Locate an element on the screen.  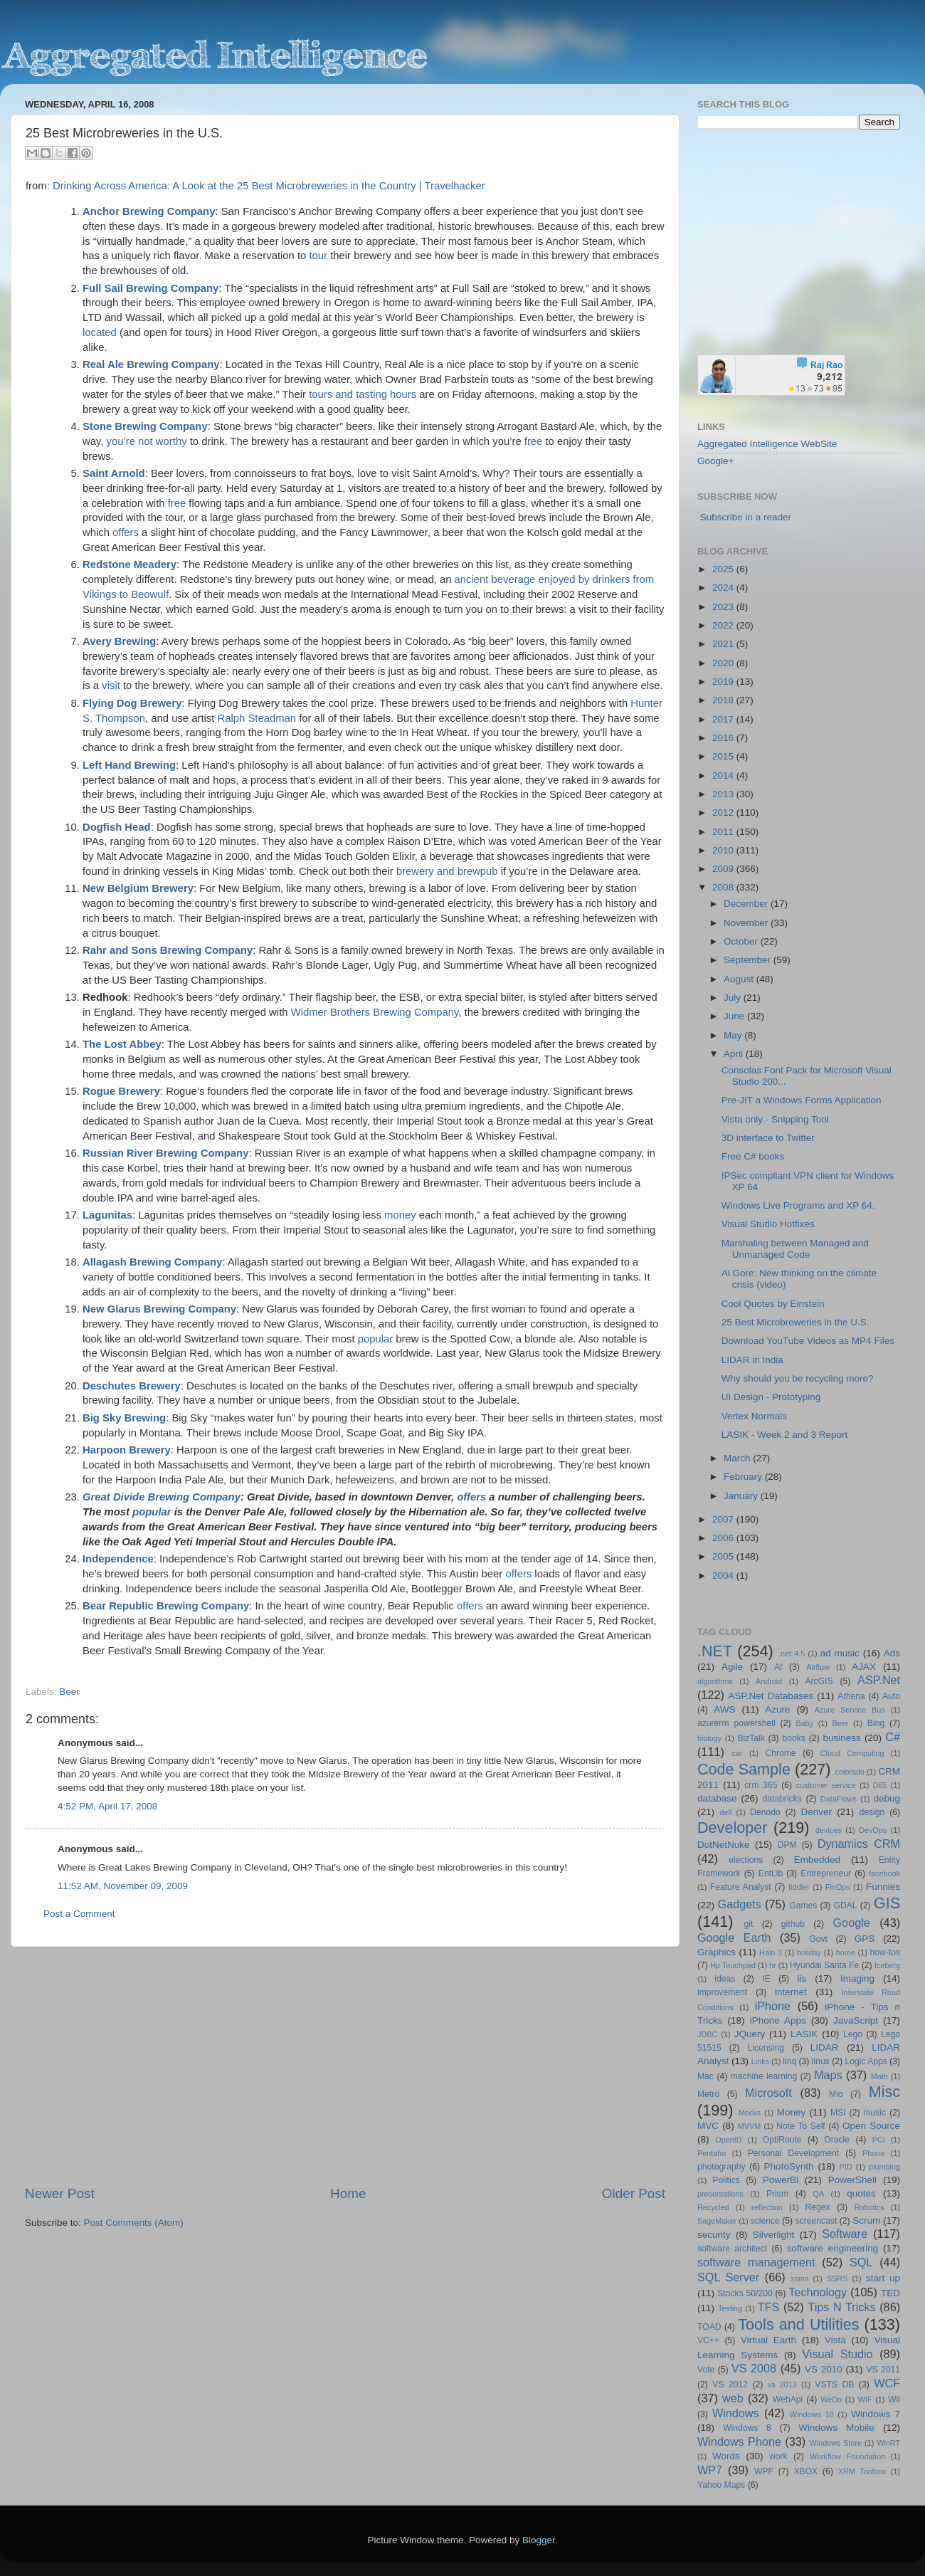
Visual Studio Hotfixes is located at coordinates (768, 1224).